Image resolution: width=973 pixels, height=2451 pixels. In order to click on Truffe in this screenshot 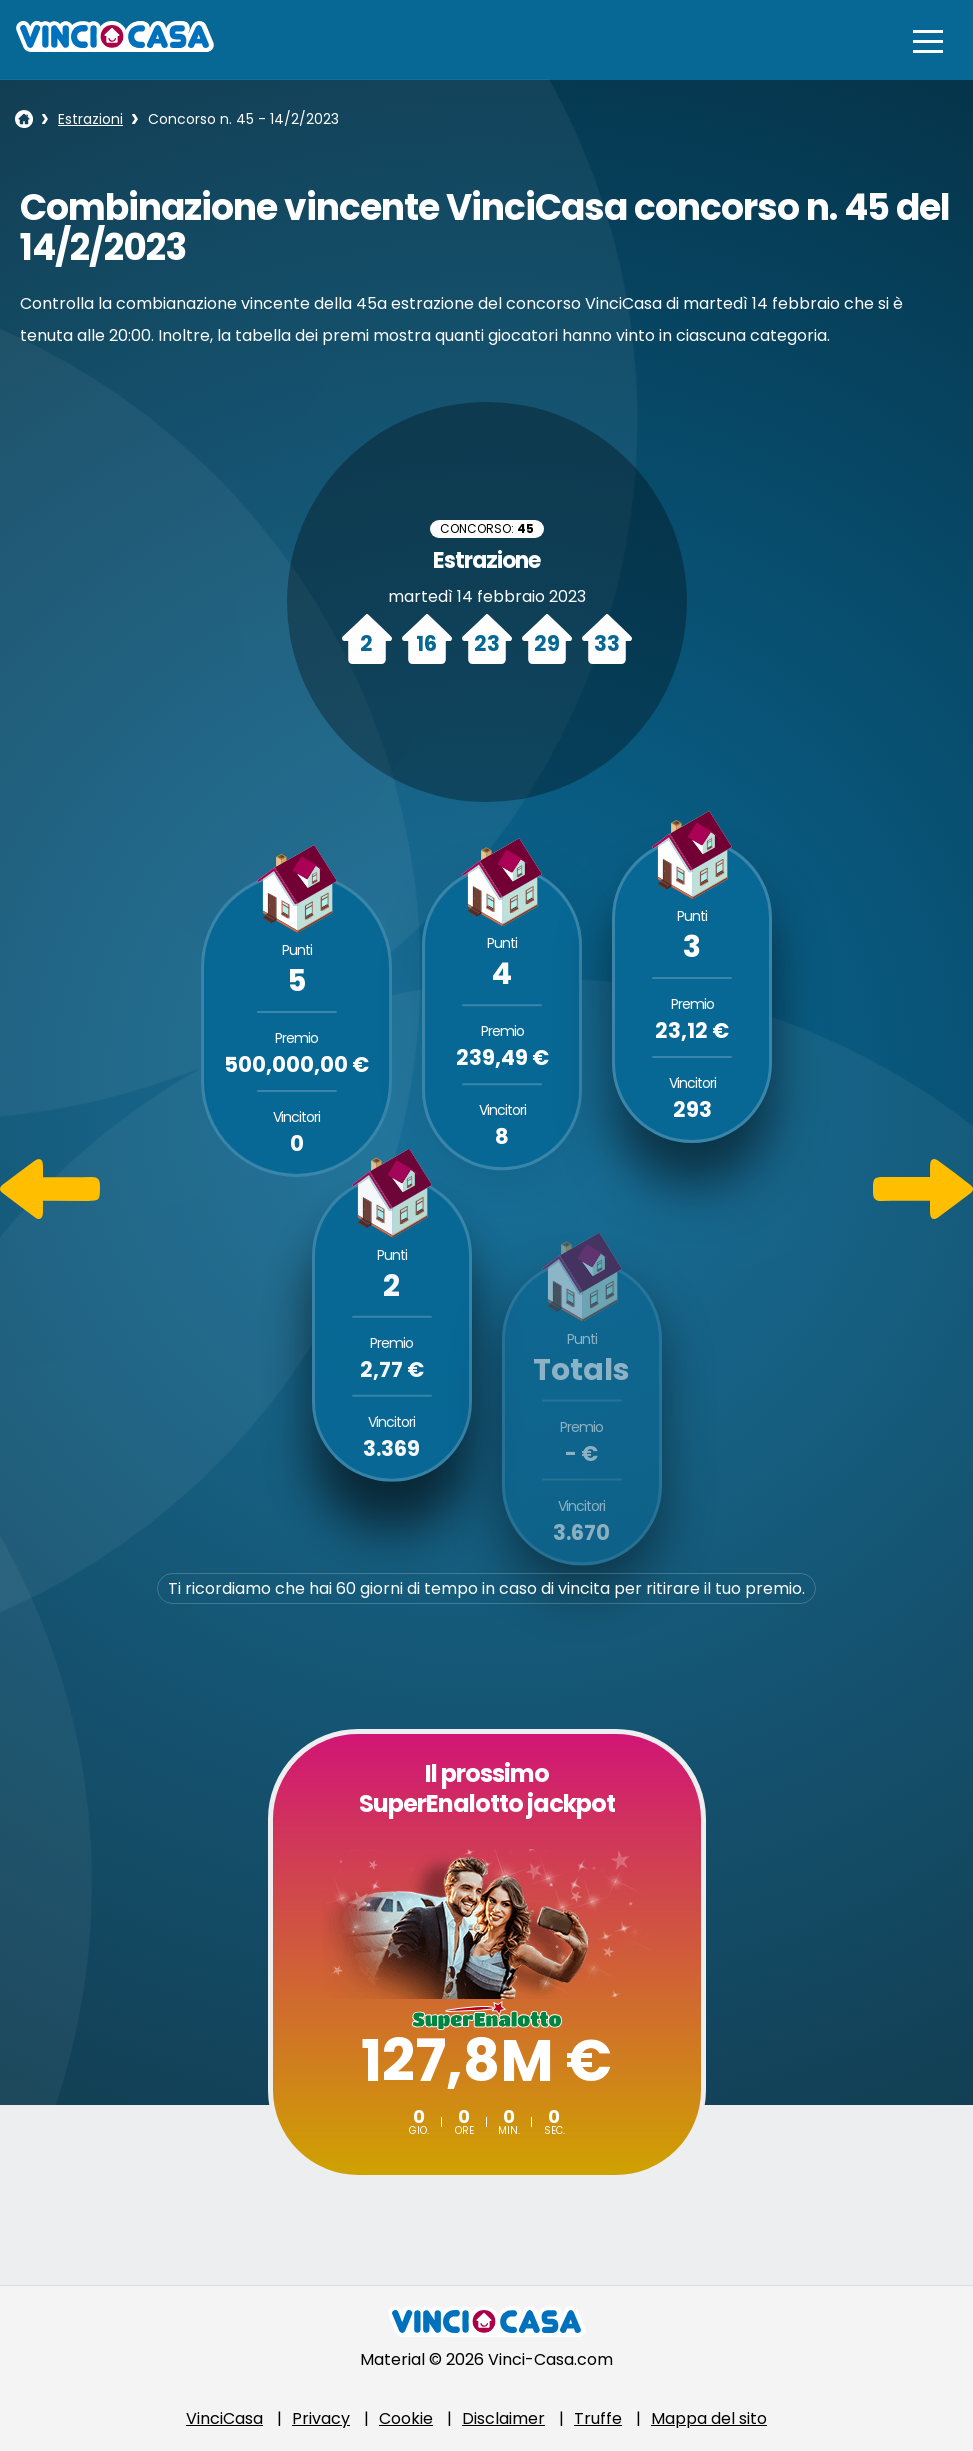, I will do `click(598, 2418)`.